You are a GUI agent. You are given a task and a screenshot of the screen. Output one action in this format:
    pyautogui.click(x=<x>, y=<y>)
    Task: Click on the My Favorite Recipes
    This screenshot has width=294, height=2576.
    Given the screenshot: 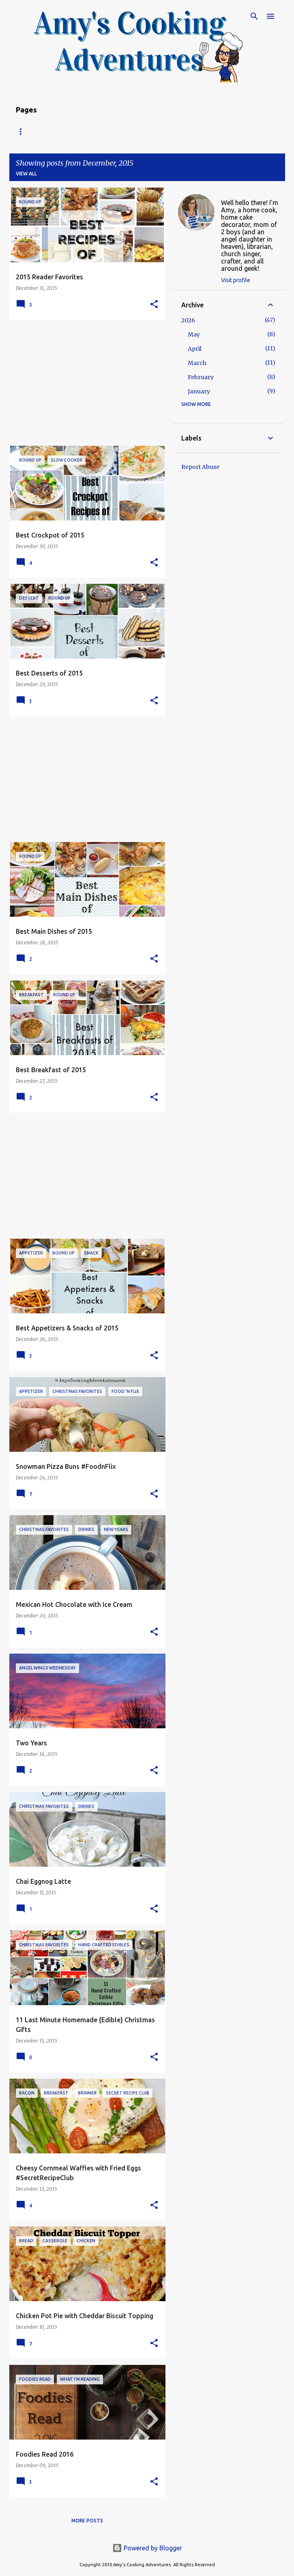 What is the action you would take?
    pyautogui.click(x=225, y=131)
    